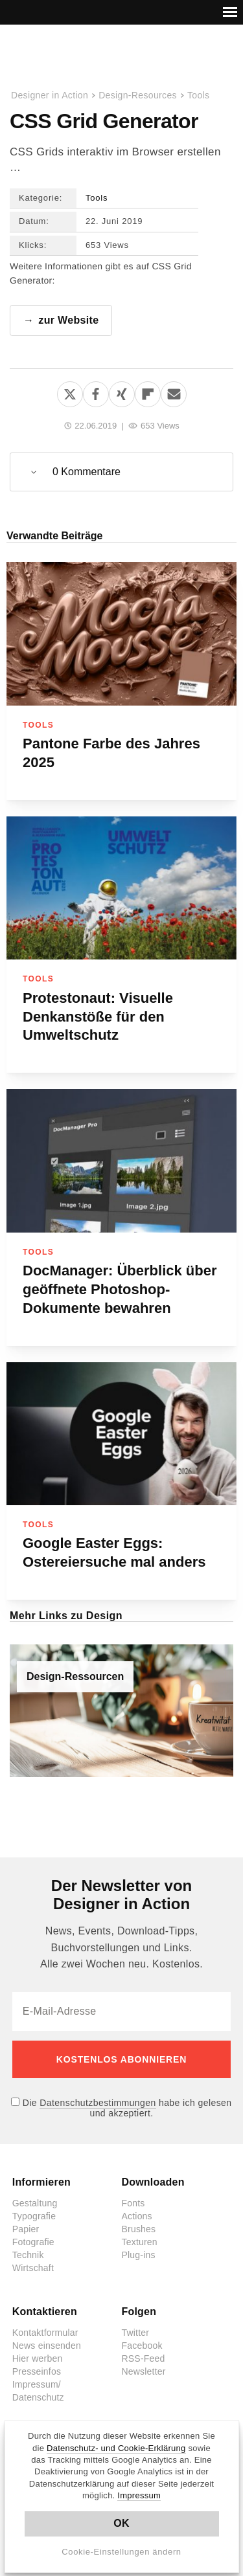  Describe the element at coordinates (139, 2229) in the screenshot. I see `Brushes` at that location.